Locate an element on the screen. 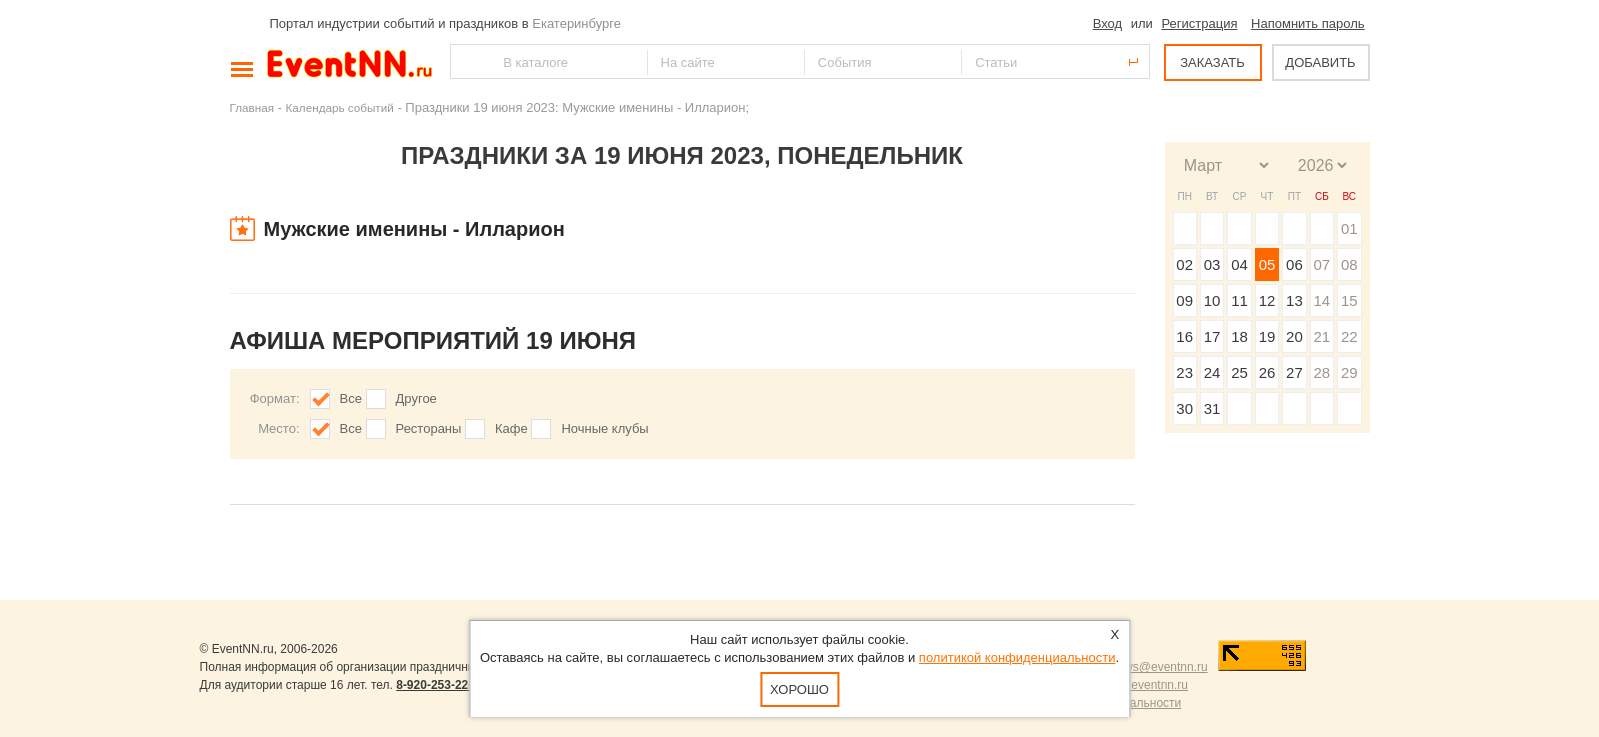 This screenshot has height=737, width=1599. 14 is located at coordinates (1321, 300).